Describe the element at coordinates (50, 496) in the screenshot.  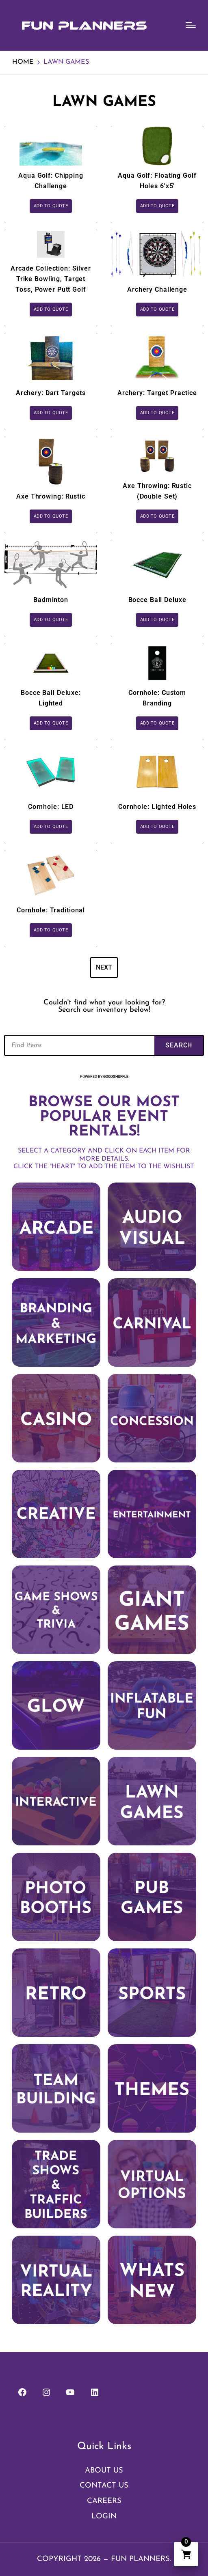
I see `Axe Throwing: Rustic` at that location.